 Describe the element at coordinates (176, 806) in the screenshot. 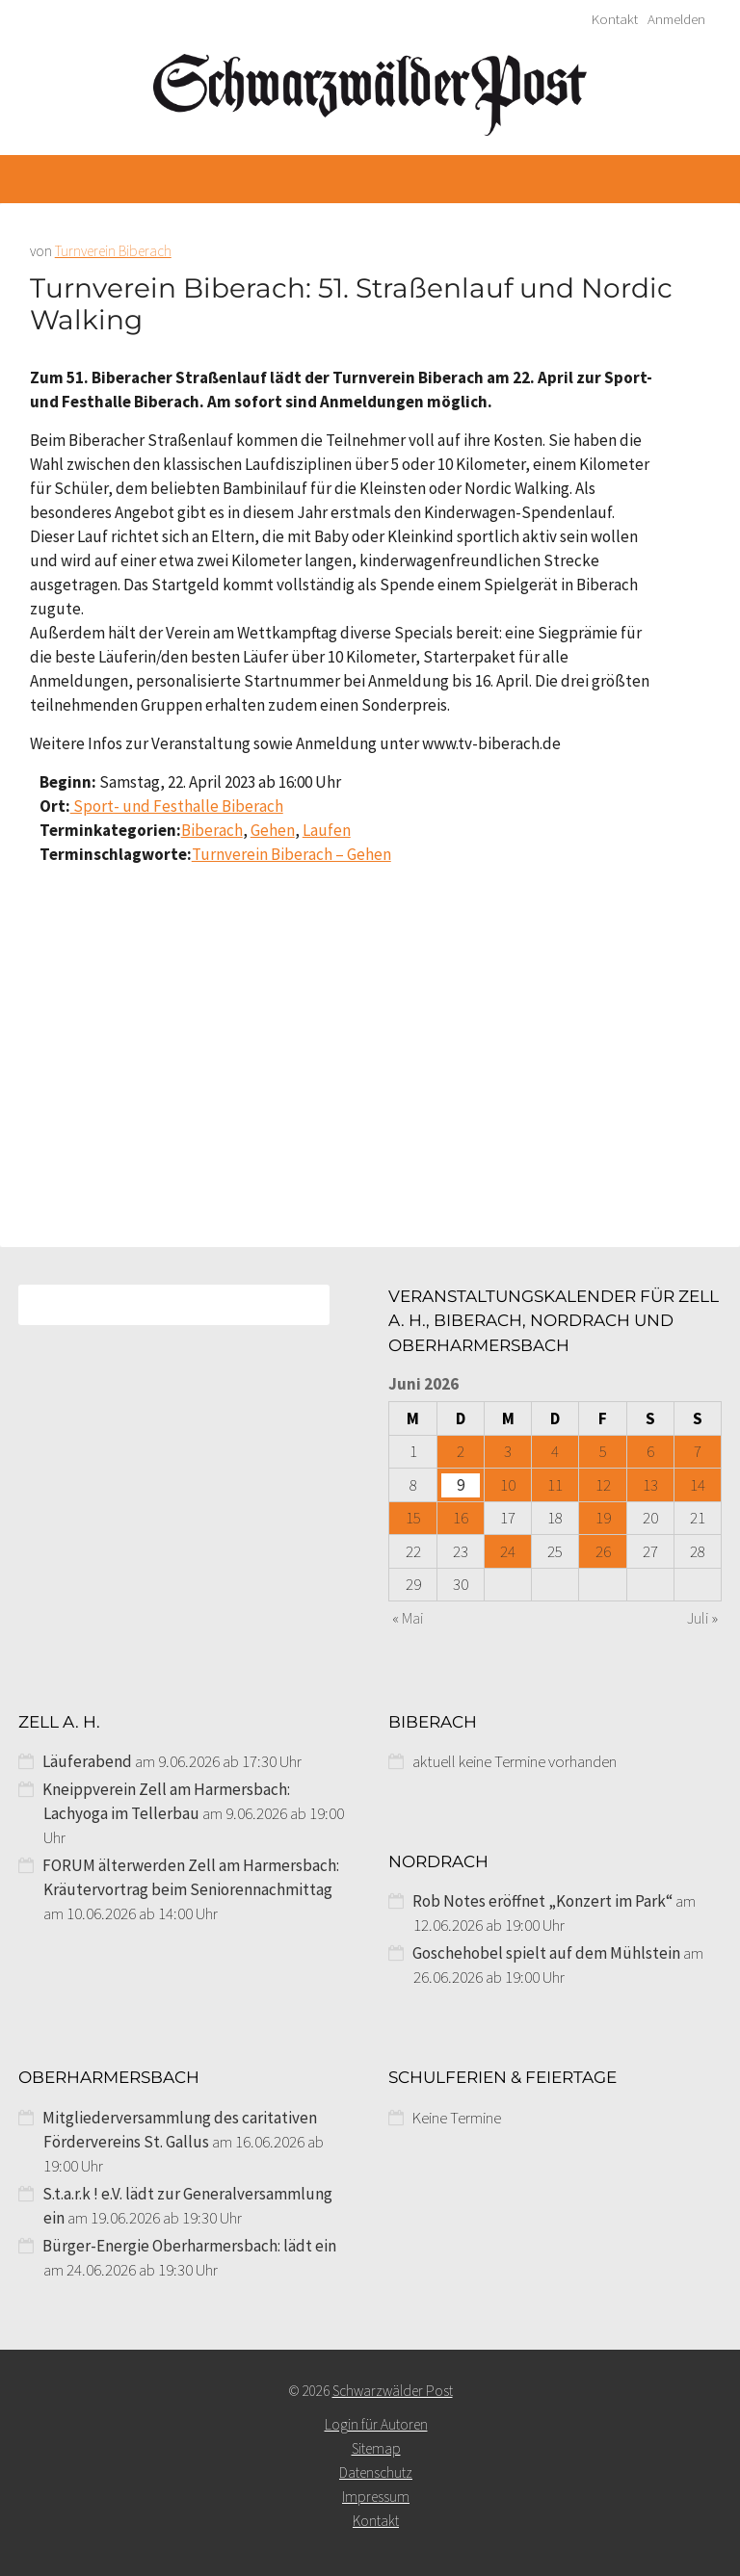

I see `Sport- und Festhalle Biberach` at that location.